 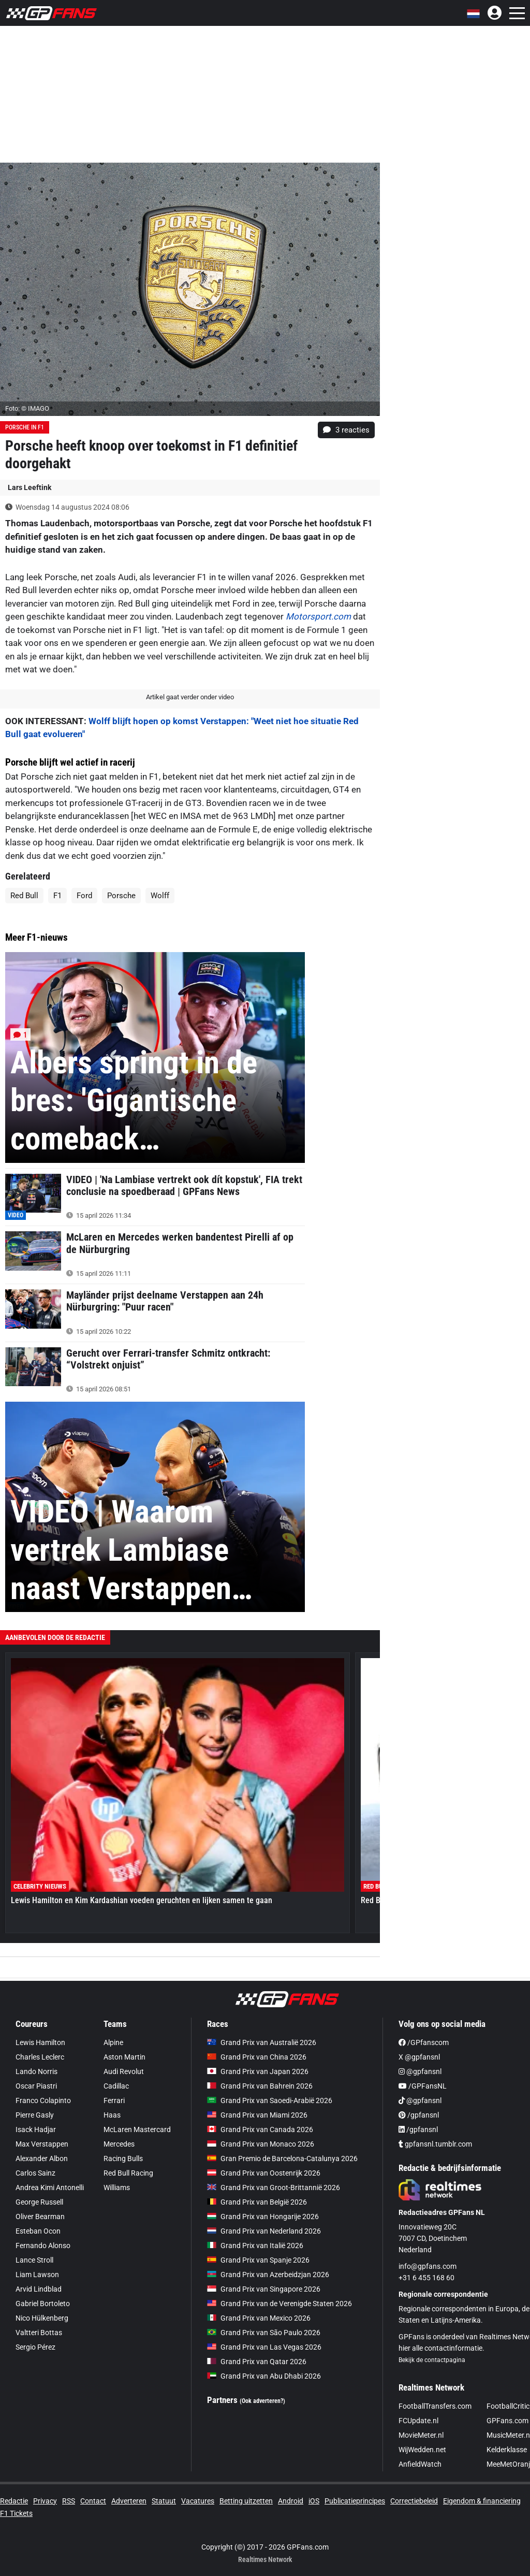 What do you see at coordinates (256, 2361) in the screenshot?
I see `Grand Prix van Qatar 2026` at bounding box center [256, 2361].